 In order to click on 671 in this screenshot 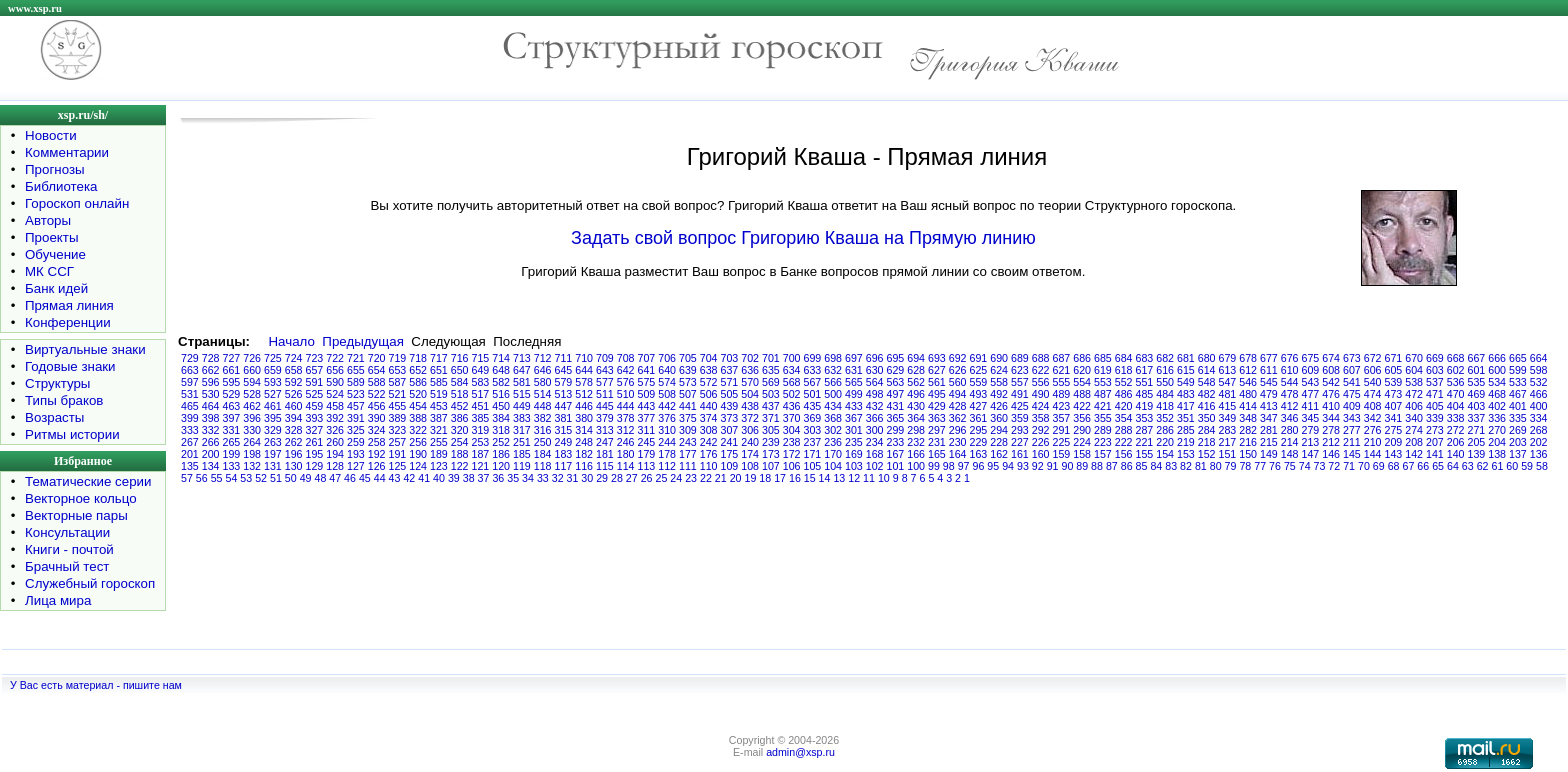, I will do `click(1394, 358)`.